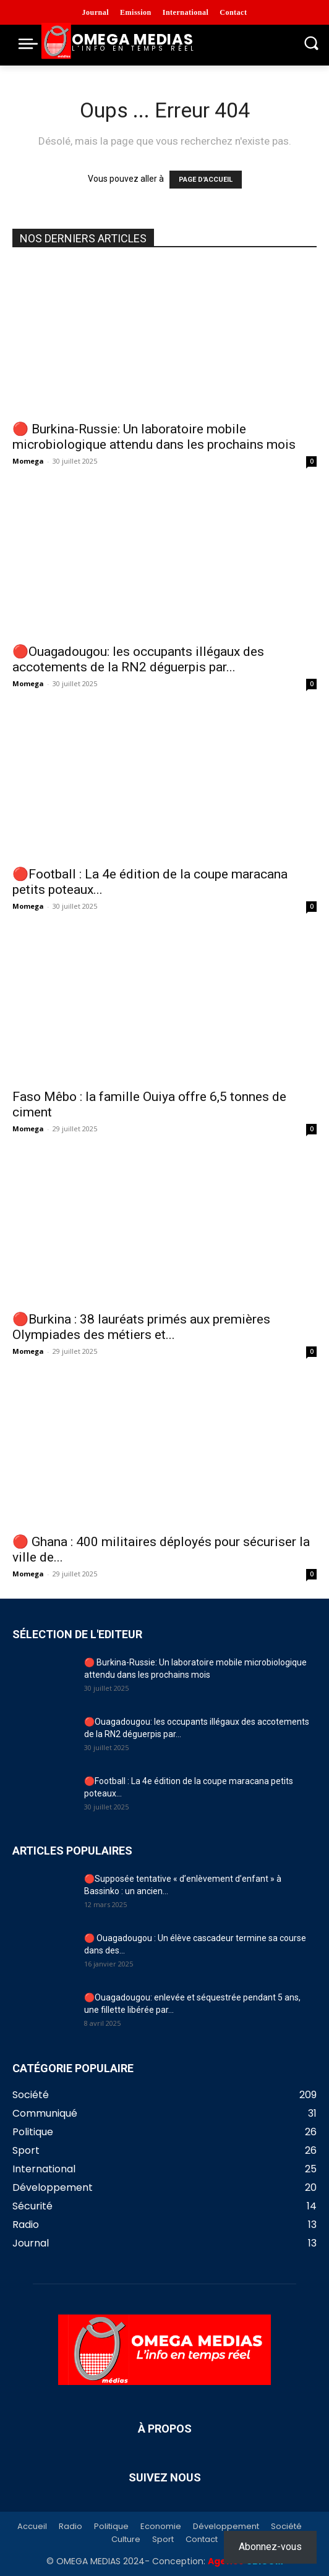 The image size is (329, 2576). I want to click on 🔴 Burkina-Russie: Un laboratoire mobile microbiologique attendu dans les prochains mois, so click(154, 437).